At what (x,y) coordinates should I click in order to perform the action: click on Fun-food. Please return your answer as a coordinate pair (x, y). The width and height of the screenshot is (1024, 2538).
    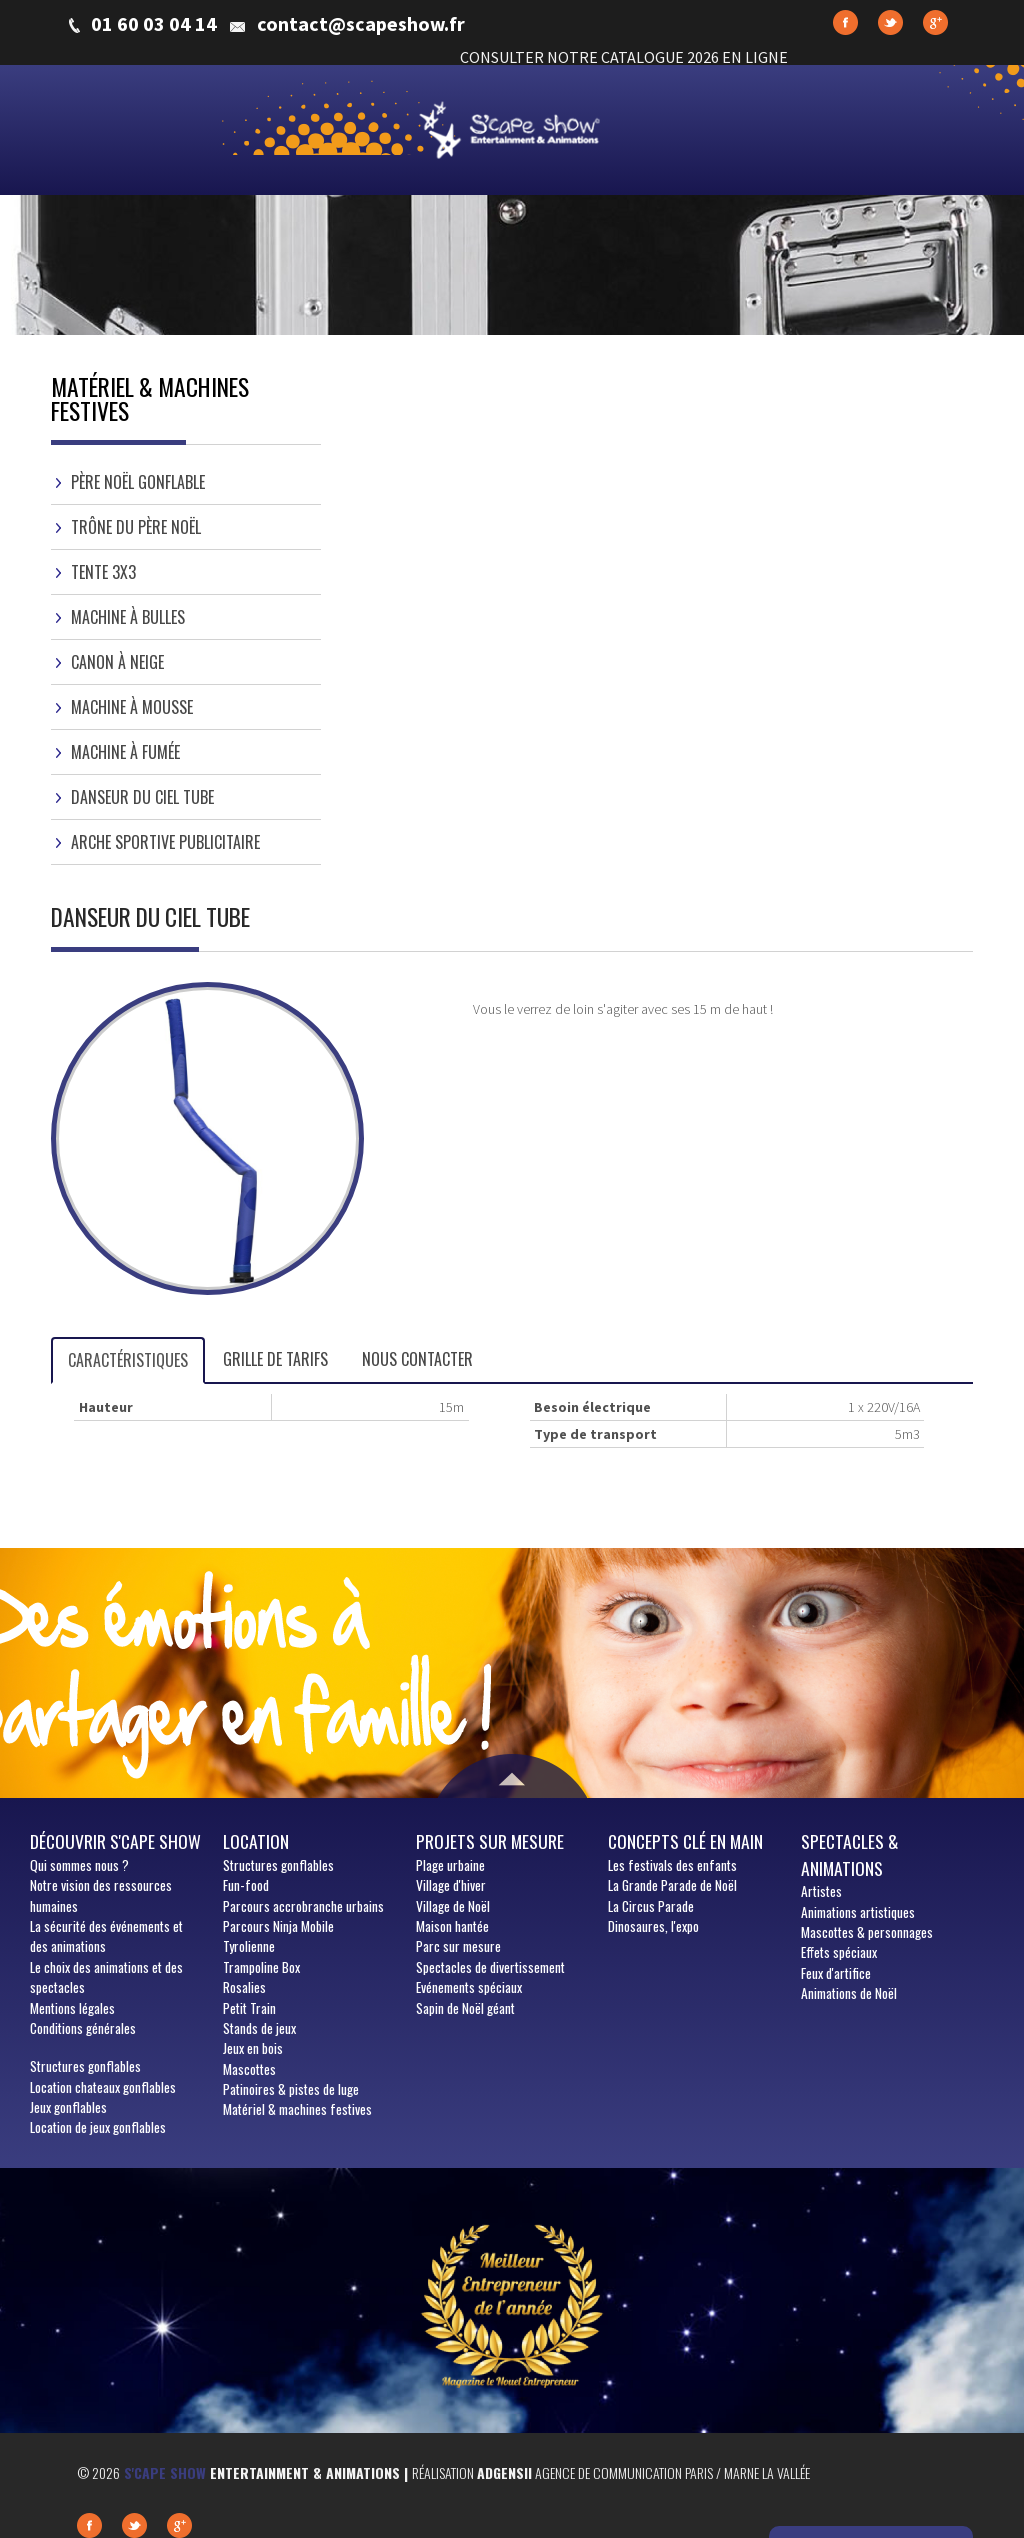
    Looking at the image, I should click on (246, 1885).